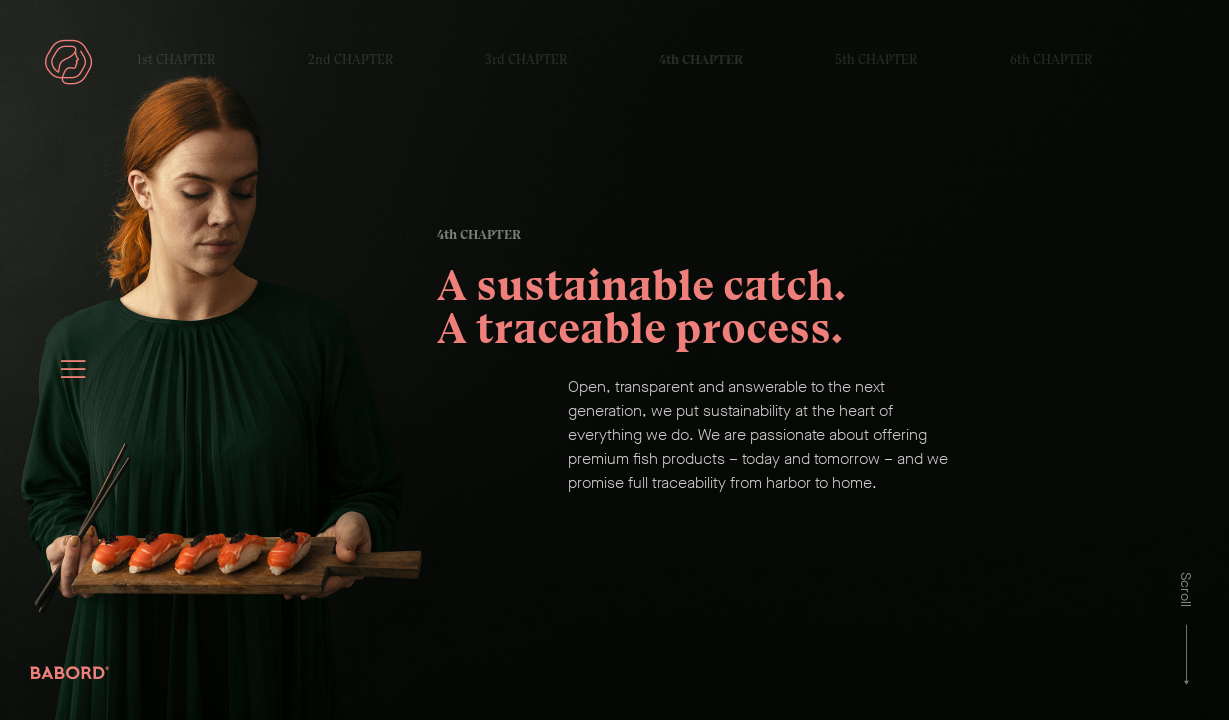 The image size is (1229, 720). What do you see at coordinates (350, 59) in the screenshot?
I see `2nd CHAPTER` at bounding box center [350, 59].